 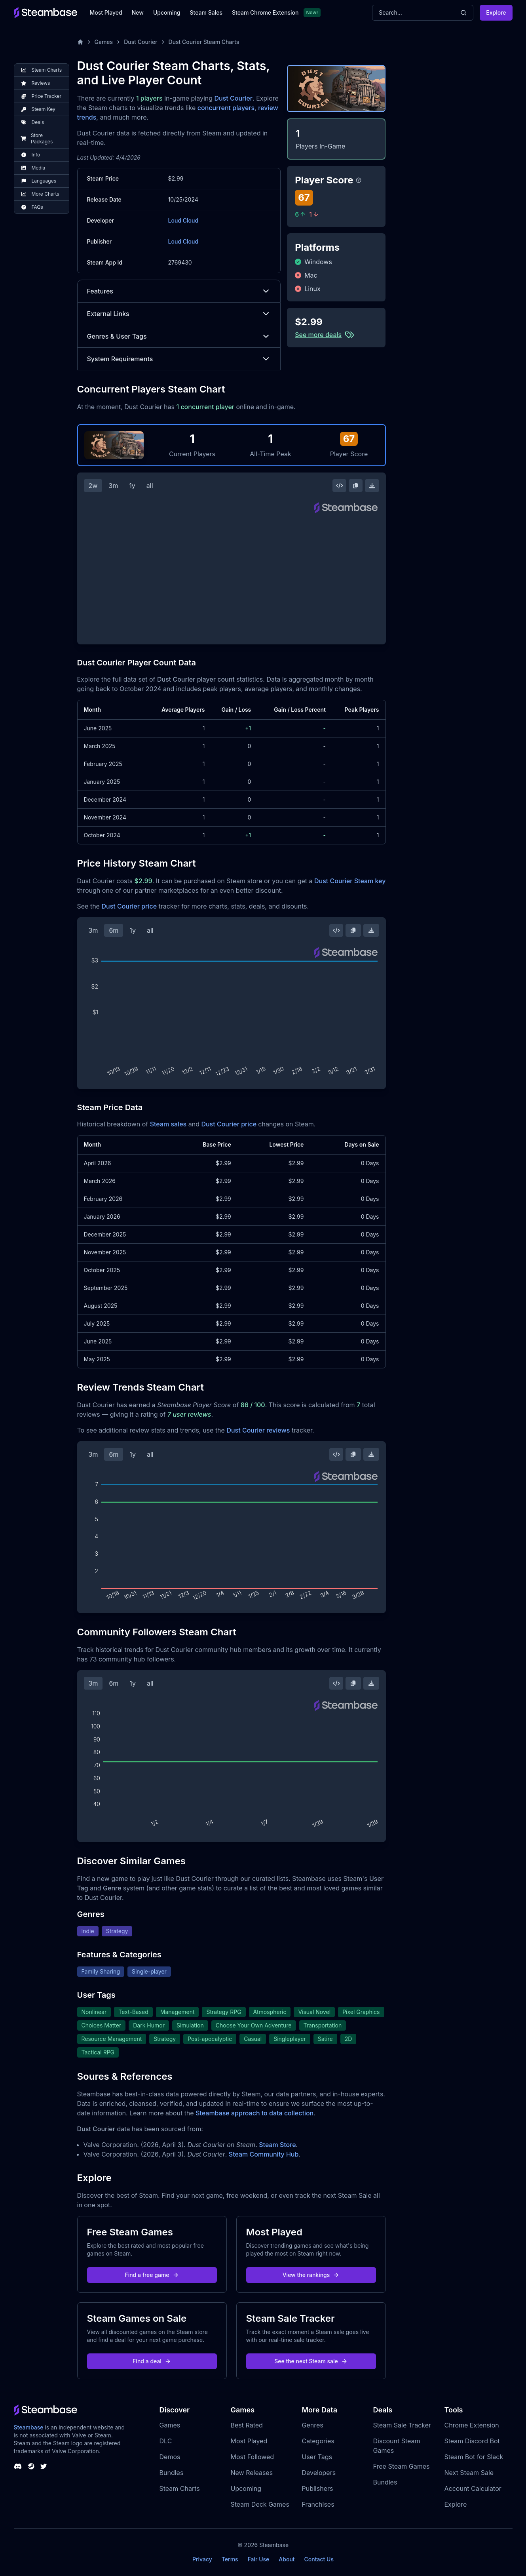 What do you see at coordinates (179, 313) in the screenshot?
I see `External Links` at bounding box center [179, 313].